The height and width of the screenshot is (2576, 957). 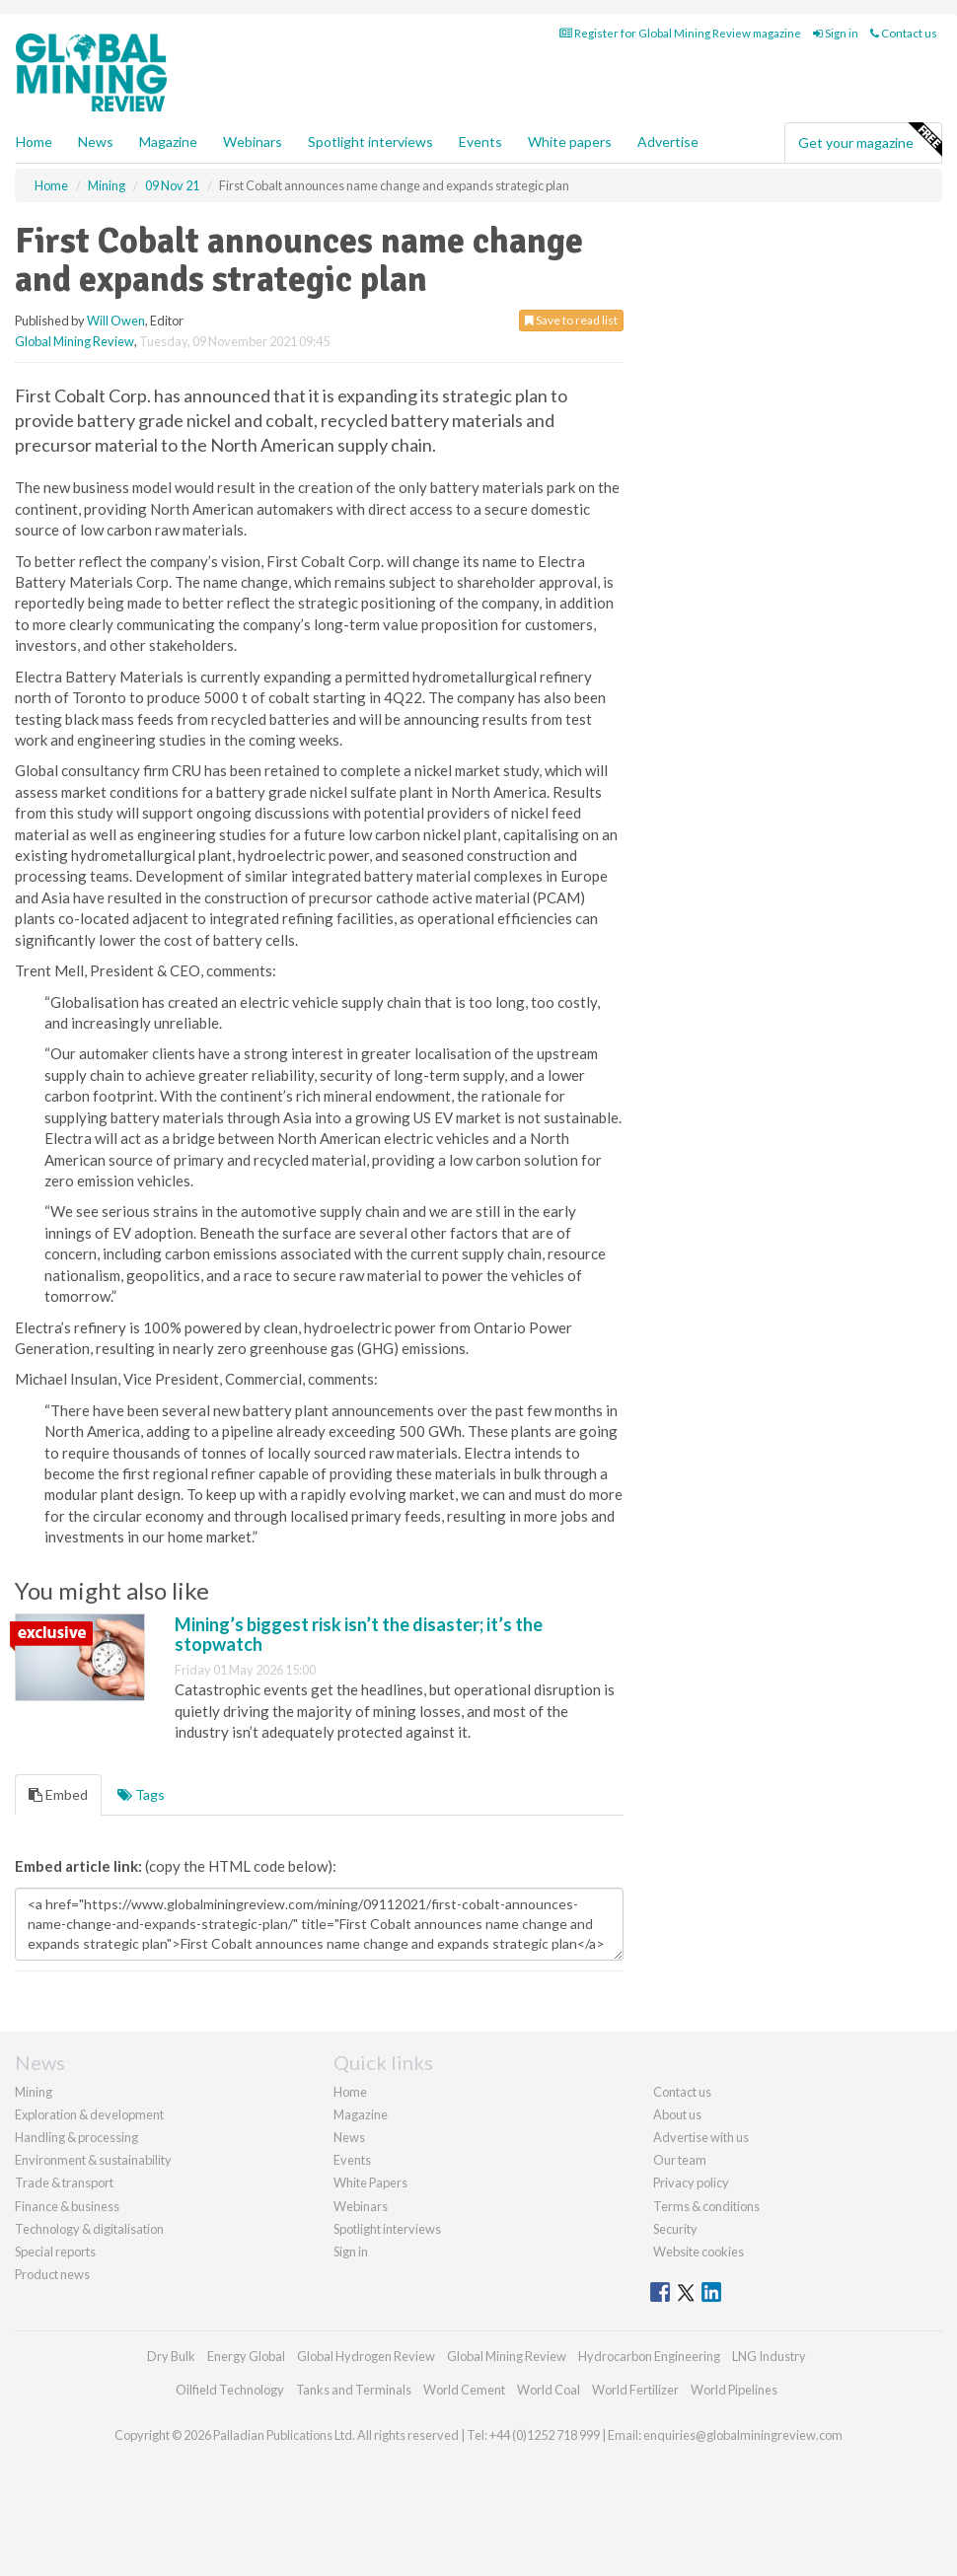 What do you see at coordinates (76, 2137) in the screenshot?
I see `Handling & processing` at bounding box center [76, 2137].